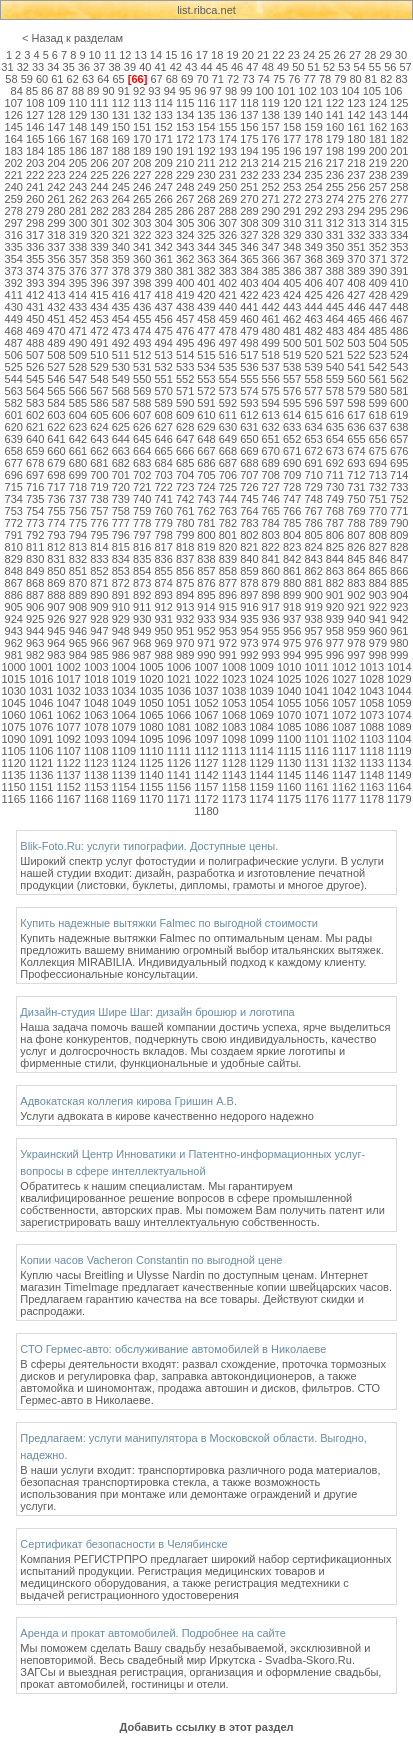  I want to click on 111, so click(99, 103).